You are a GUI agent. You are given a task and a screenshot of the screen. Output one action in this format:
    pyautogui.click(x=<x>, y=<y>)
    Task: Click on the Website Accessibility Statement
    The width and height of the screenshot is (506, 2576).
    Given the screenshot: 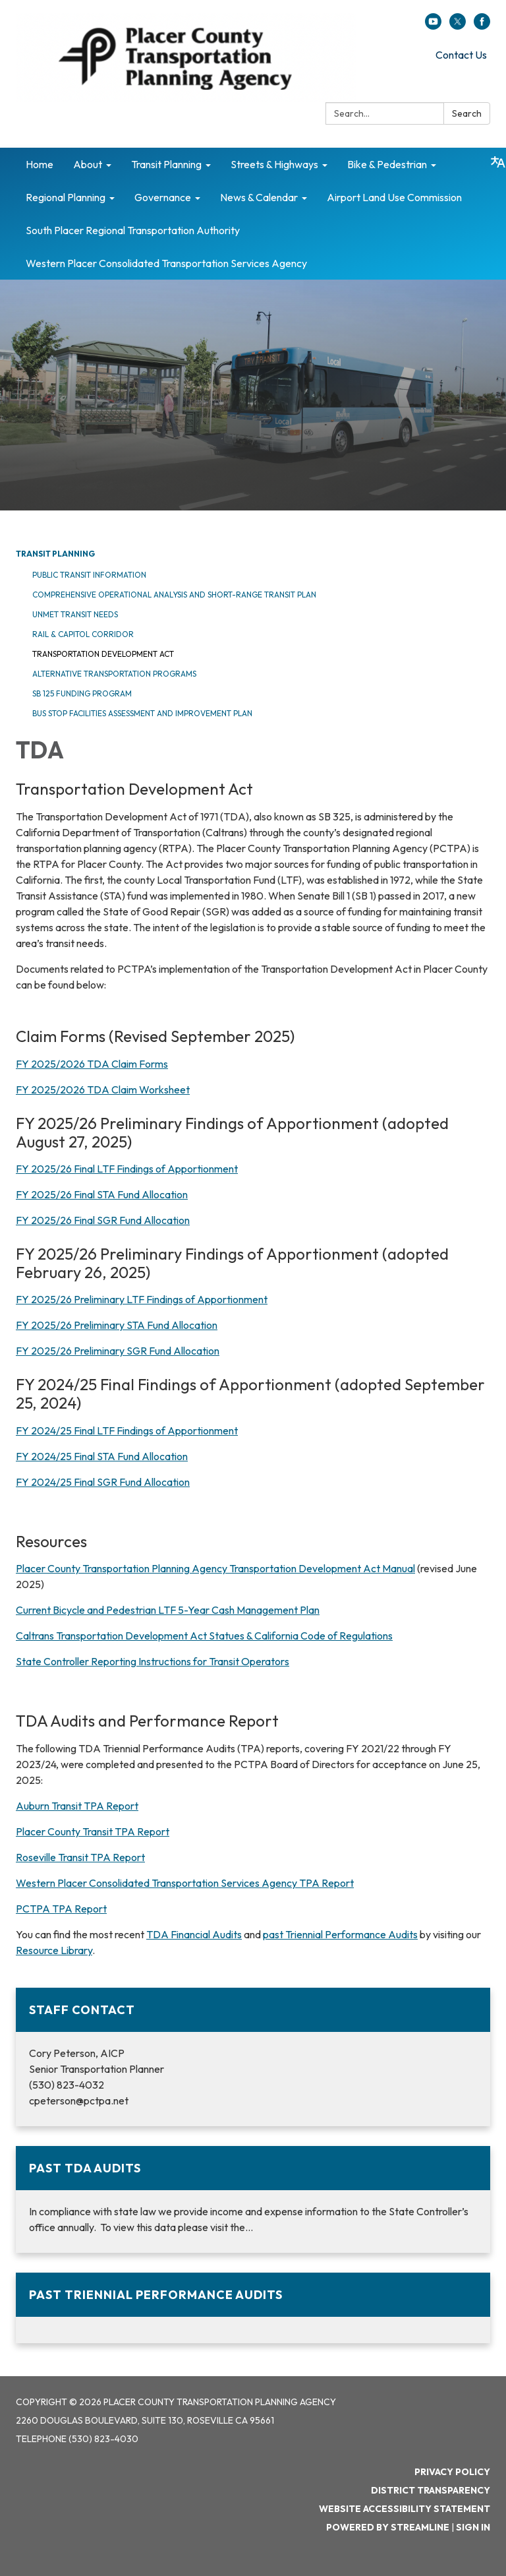 What is the action you would take?
    pyautogui.click(x=404, y=2509)
    